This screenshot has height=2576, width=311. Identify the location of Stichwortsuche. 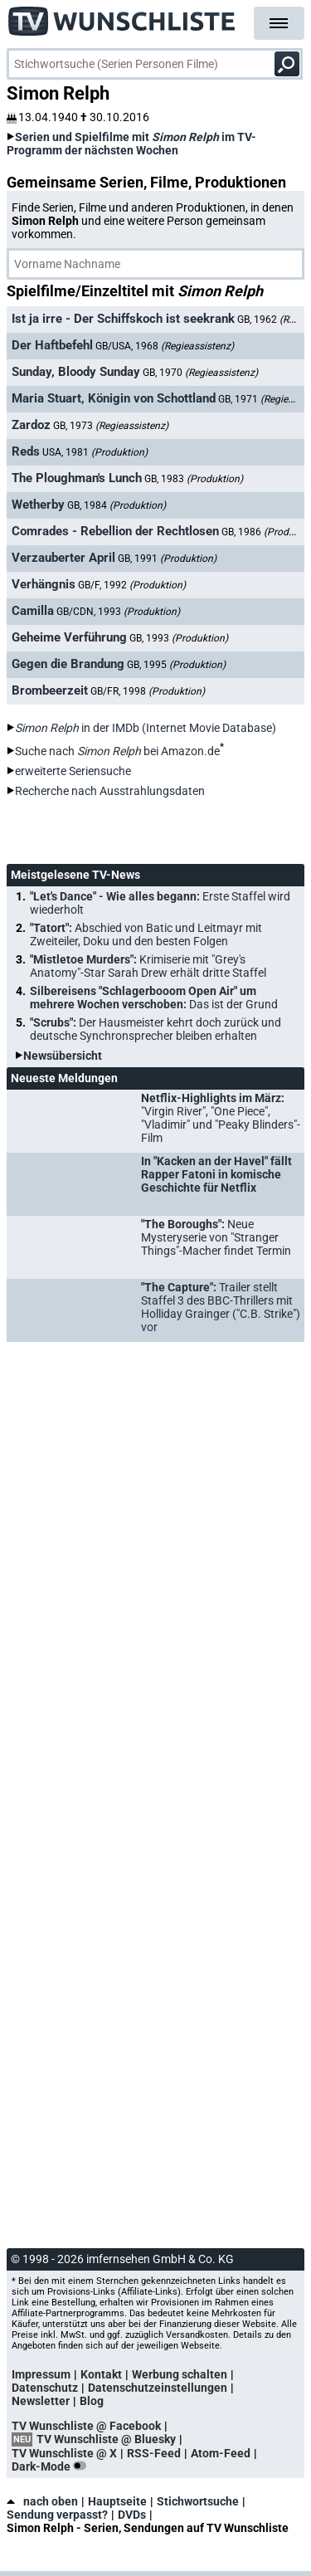
(198, 2501).